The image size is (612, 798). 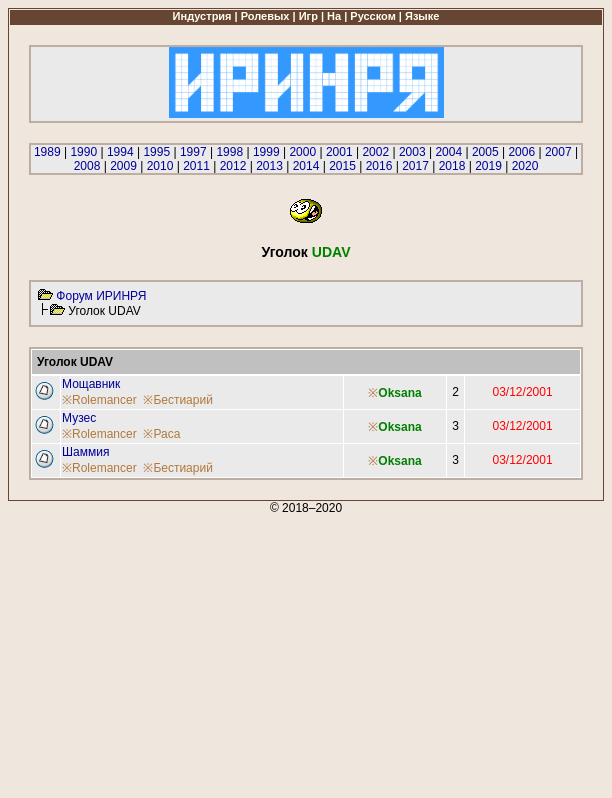 I want to click on ※Бестиарий, so click(x=178, y=400).